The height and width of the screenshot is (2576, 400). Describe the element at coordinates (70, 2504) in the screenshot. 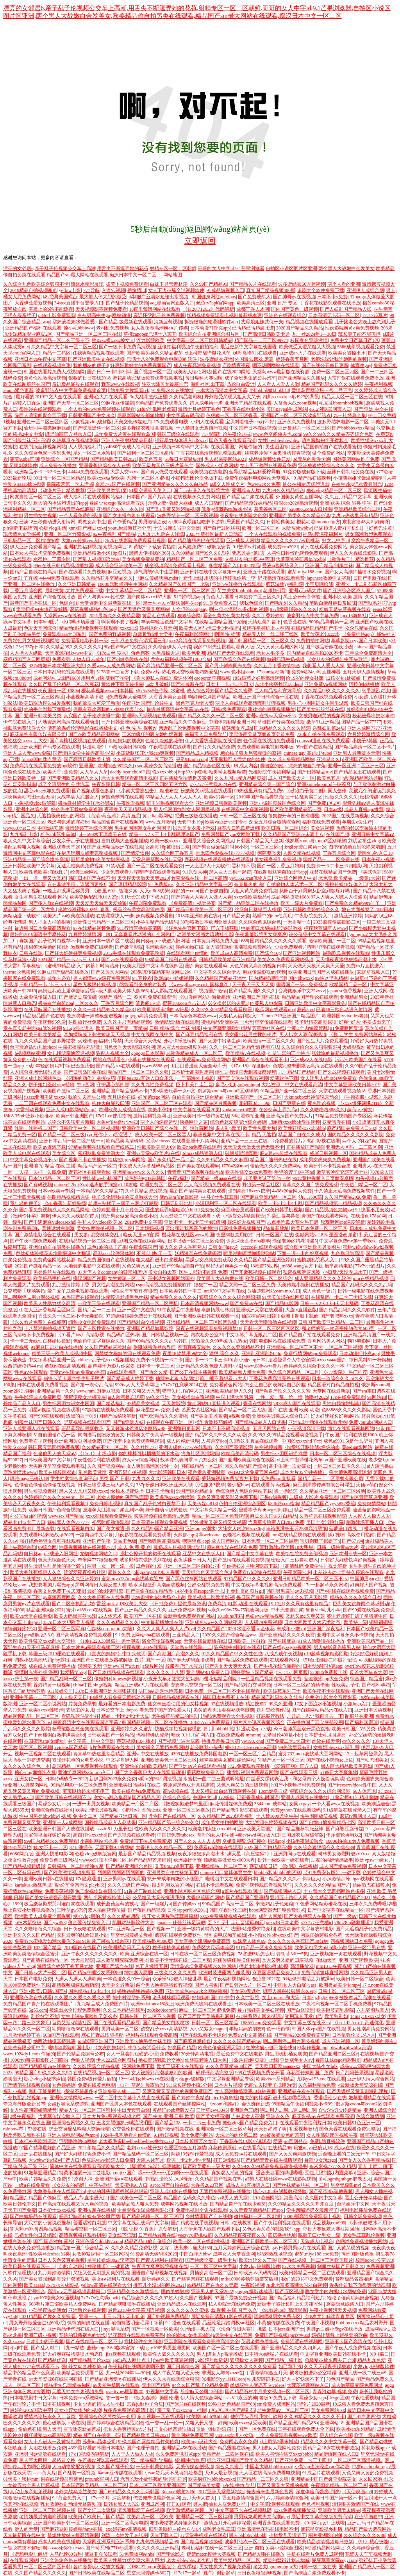

I see `乳女教师欲乱动漫无修版动画` at that location.